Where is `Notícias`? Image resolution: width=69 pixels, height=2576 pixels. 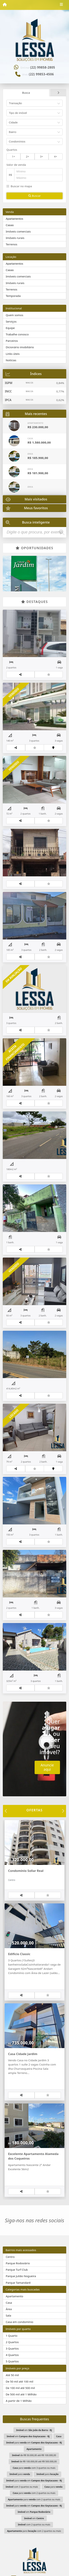
Notícias is located at coordinates (11, 360).